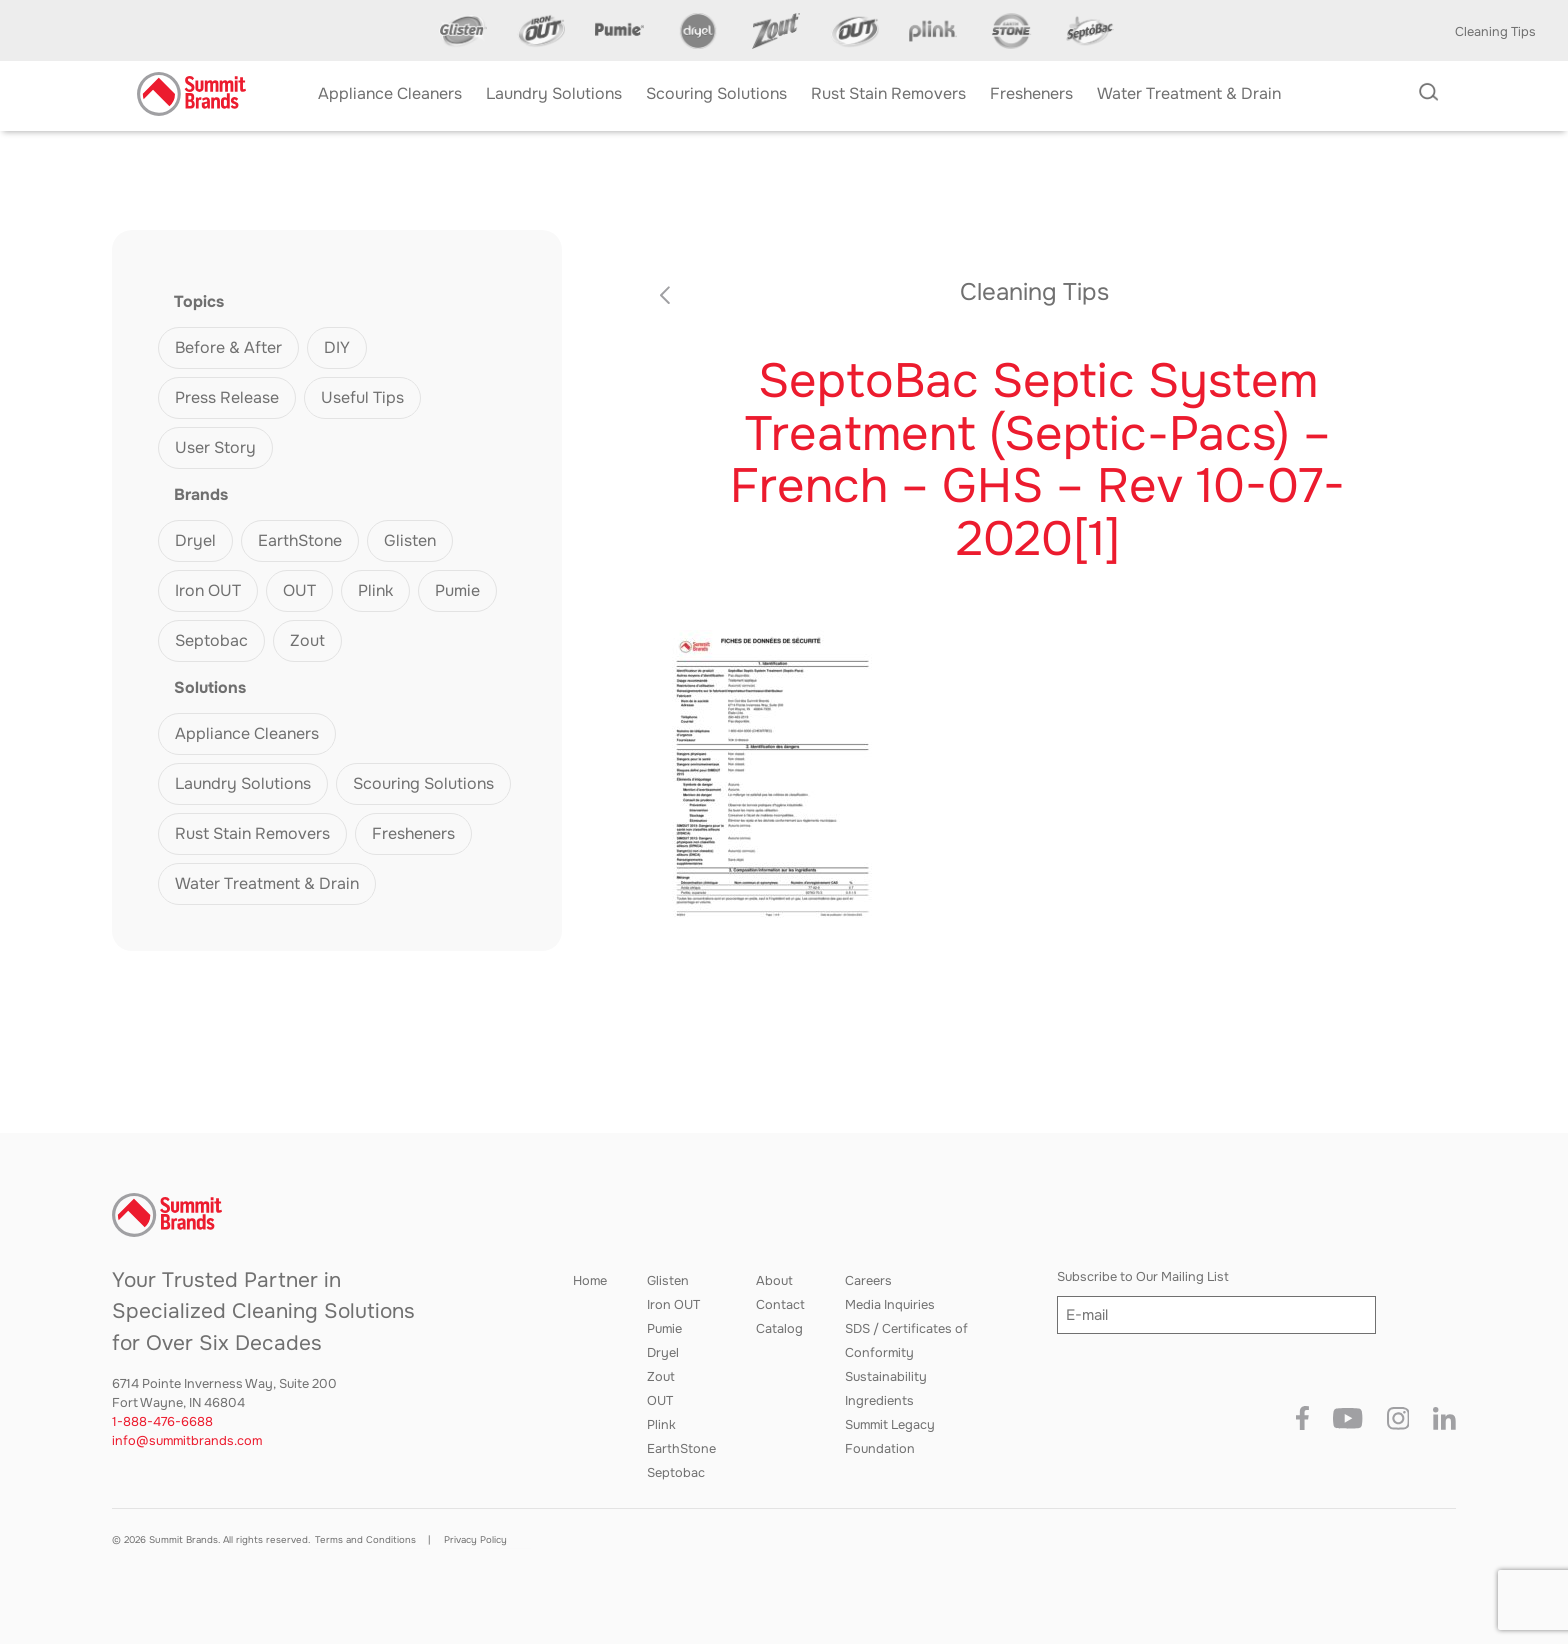  What do you see at coordinates (1143, 1277) in the screenshot?
I see `Subscribe to Our Mailing List` at bounding box center [1143, 1277].